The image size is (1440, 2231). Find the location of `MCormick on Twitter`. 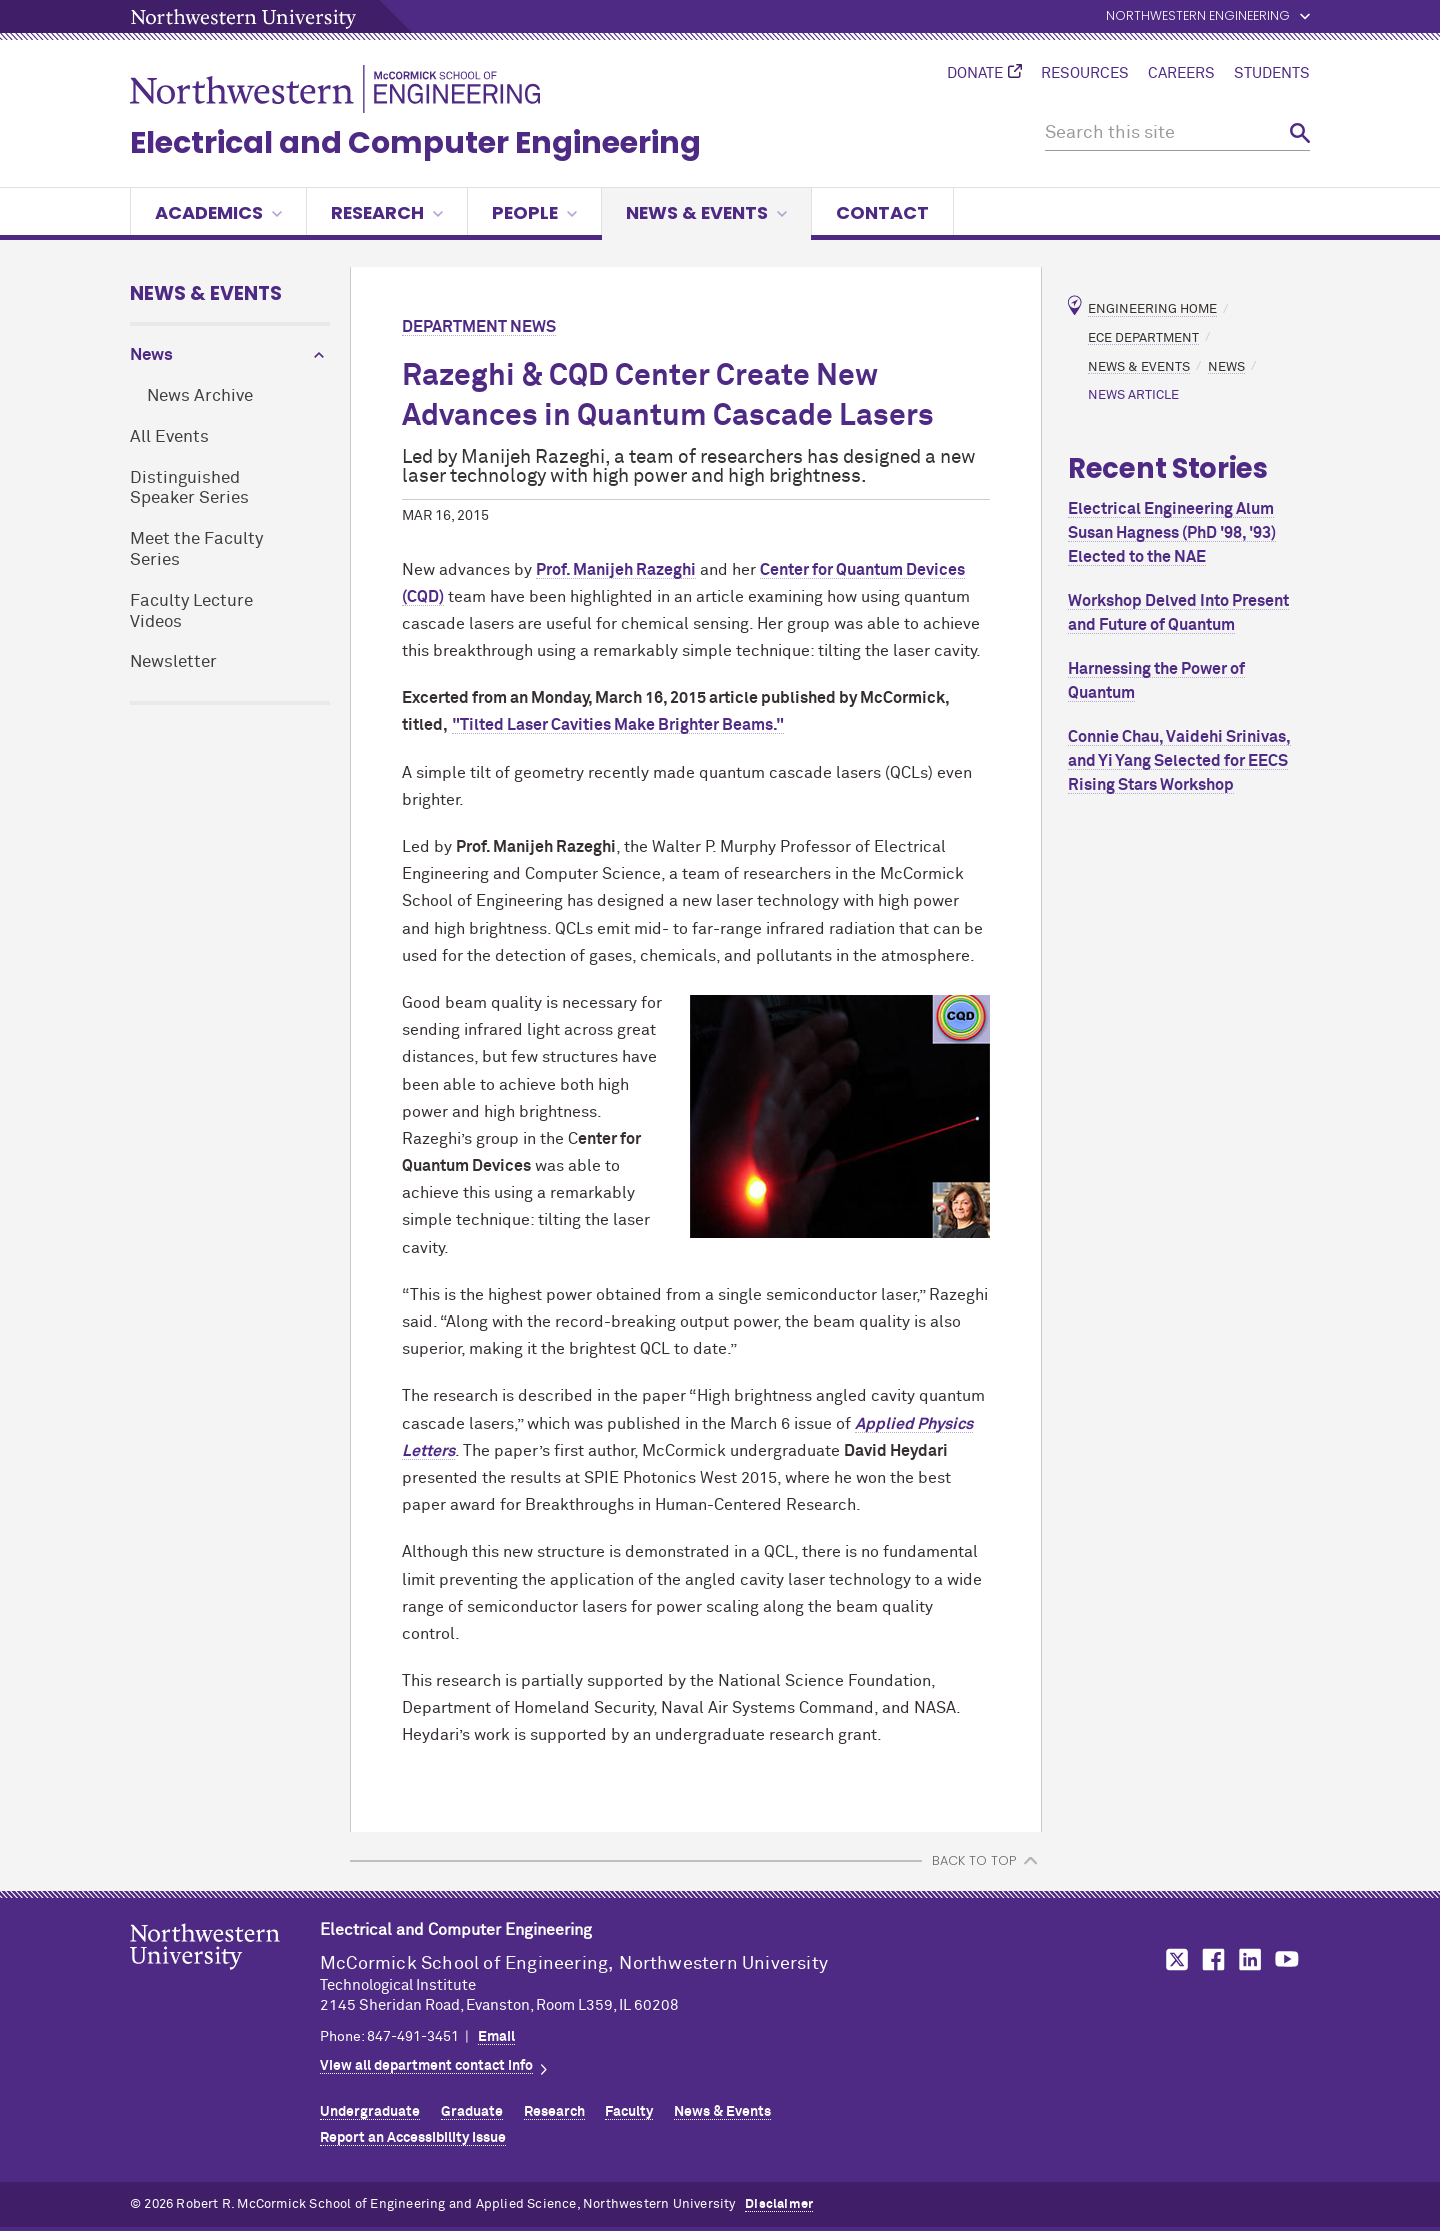

MCormick on Twitter is located at coordinates (1173, 1959).